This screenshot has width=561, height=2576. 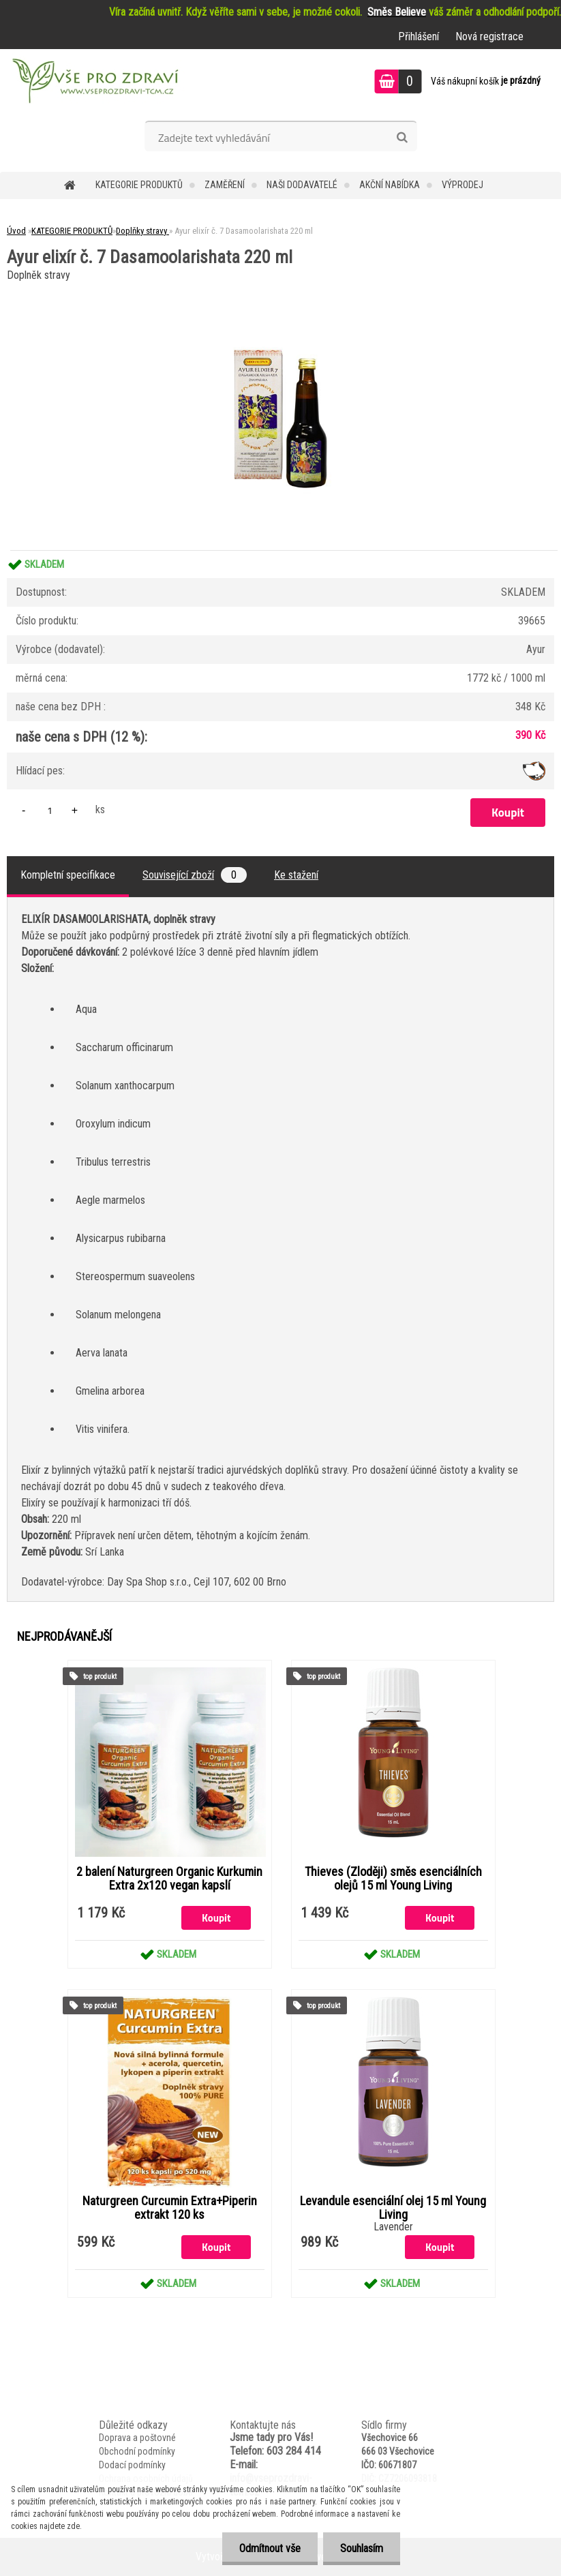 I want to click on Nová registrace, so click(x=489, y=36).